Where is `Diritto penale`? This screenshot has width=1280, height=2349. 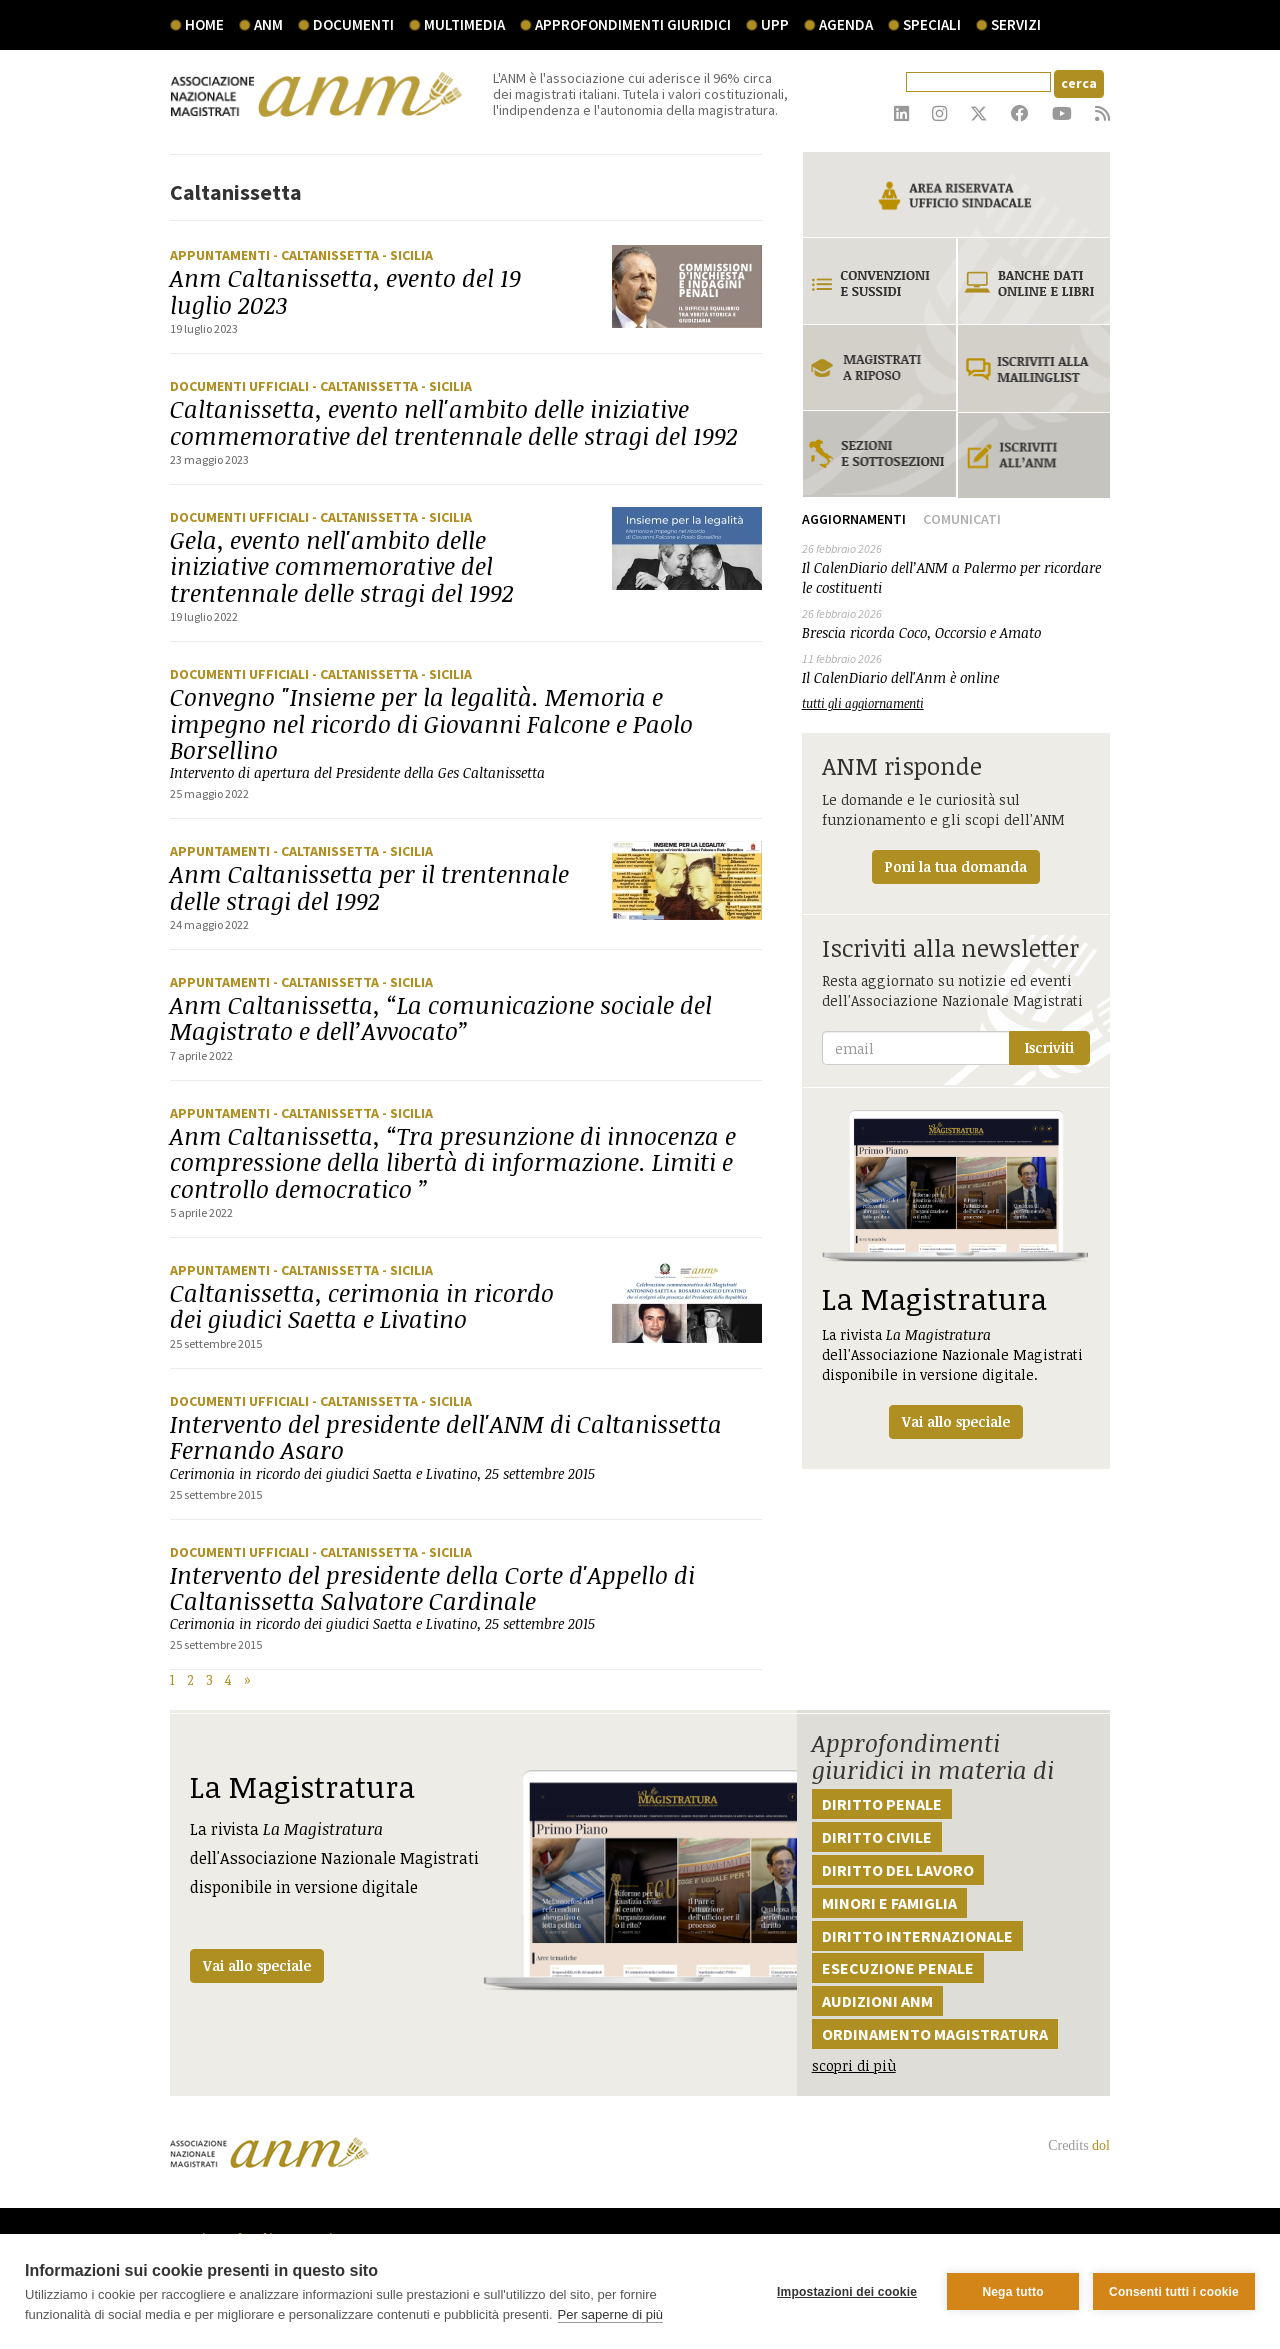
Diritto penale is located at coordinates (882, 1804).